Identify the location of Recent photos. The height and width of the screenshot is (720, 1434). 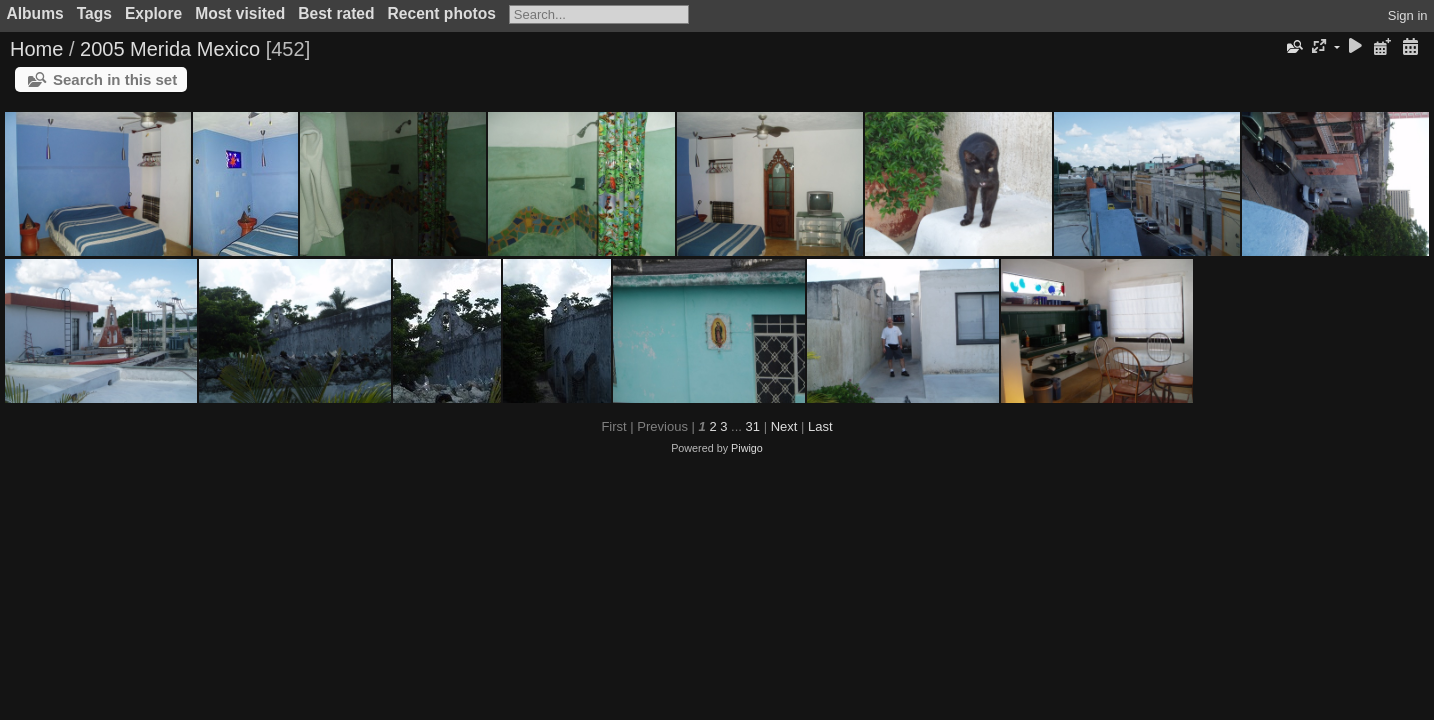
(442, 13).